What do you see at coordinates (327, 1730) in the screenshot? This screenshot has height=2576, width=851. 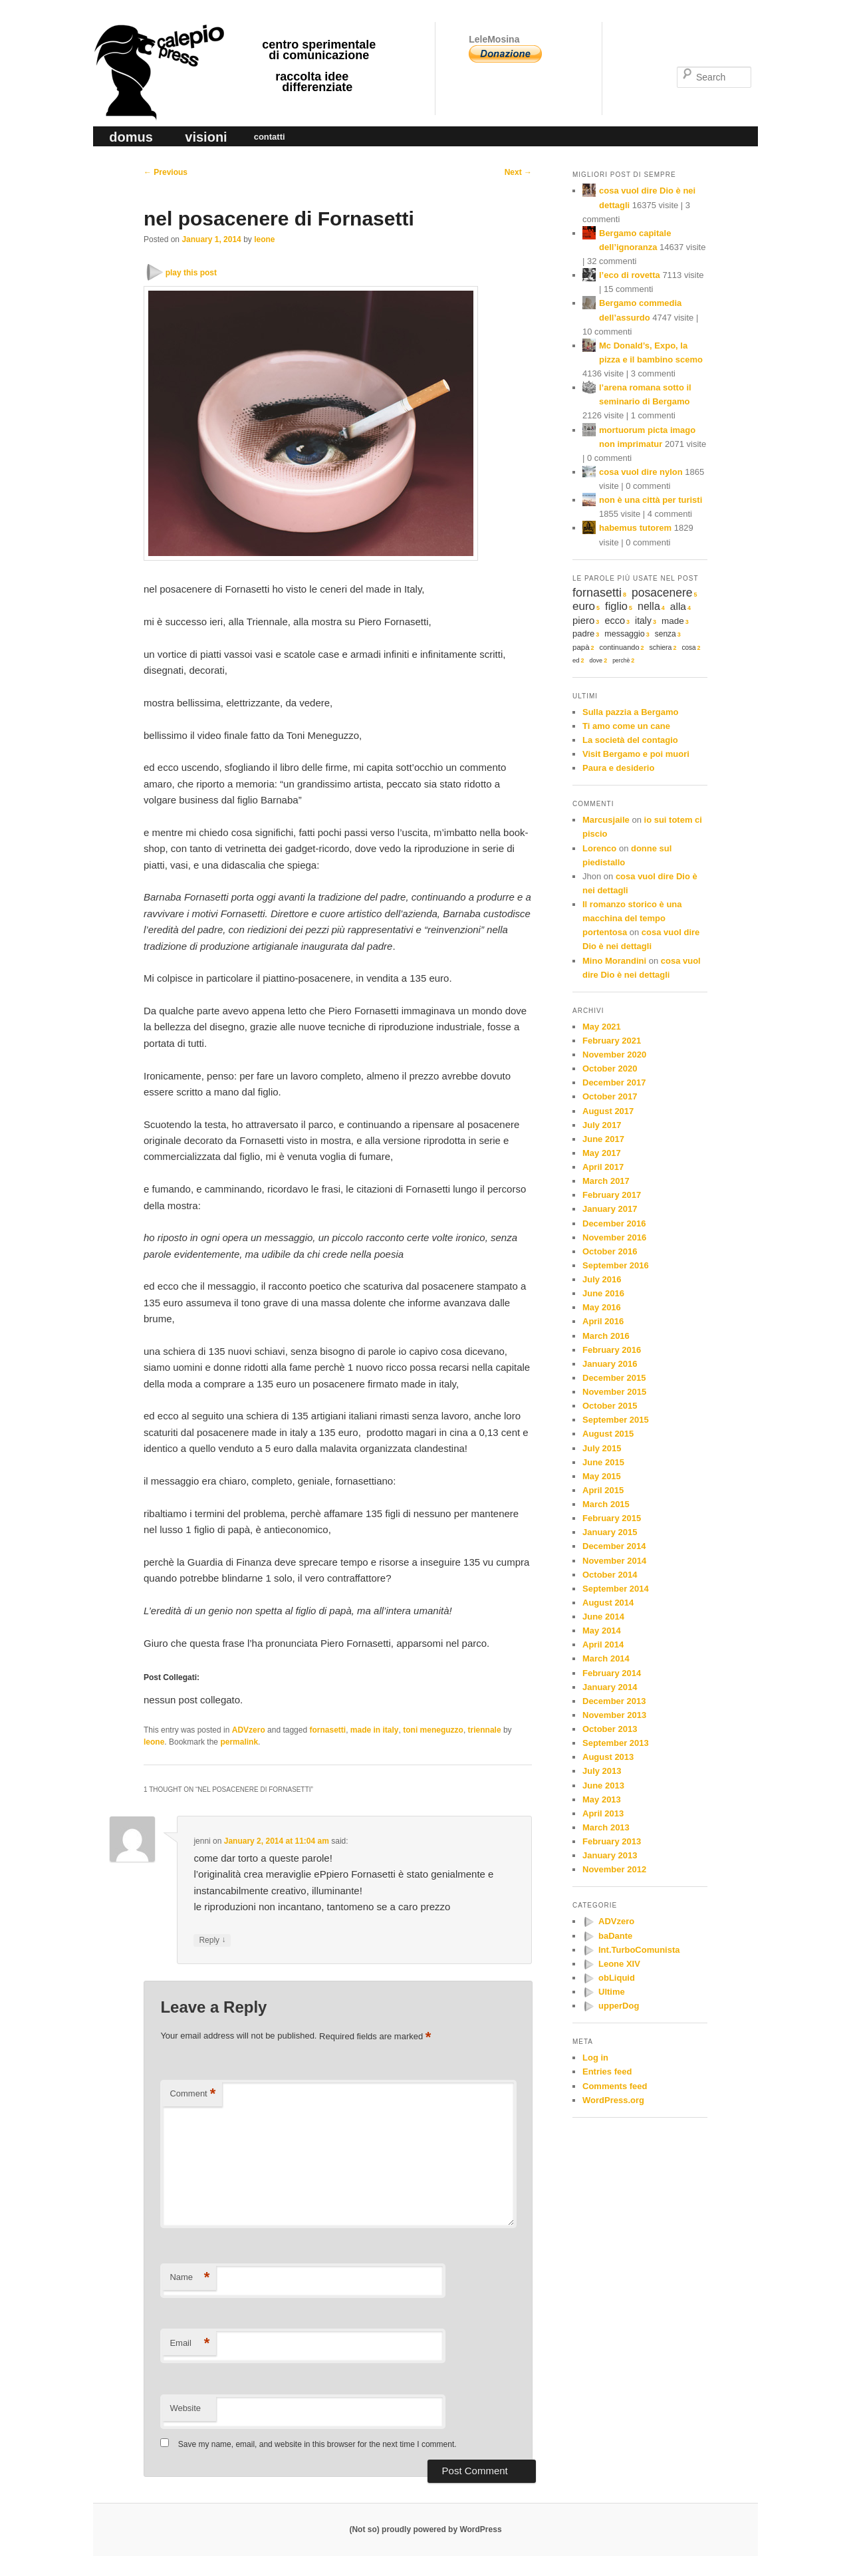 I see `fornasetti` at bounding box center [327, 1730].